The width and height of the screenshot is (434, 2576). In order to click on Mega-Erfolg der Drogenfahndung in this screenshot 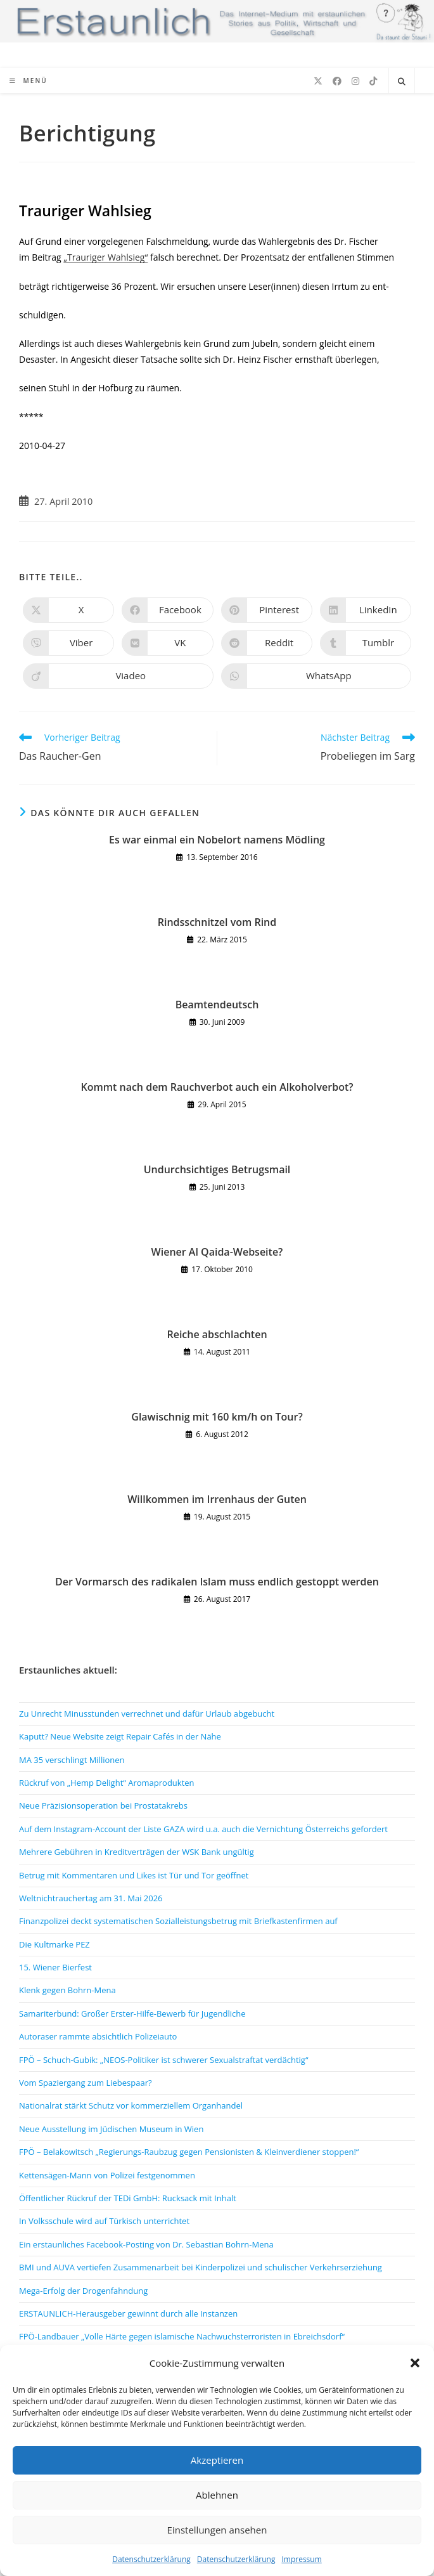, I will do `click(83, 2290)`.